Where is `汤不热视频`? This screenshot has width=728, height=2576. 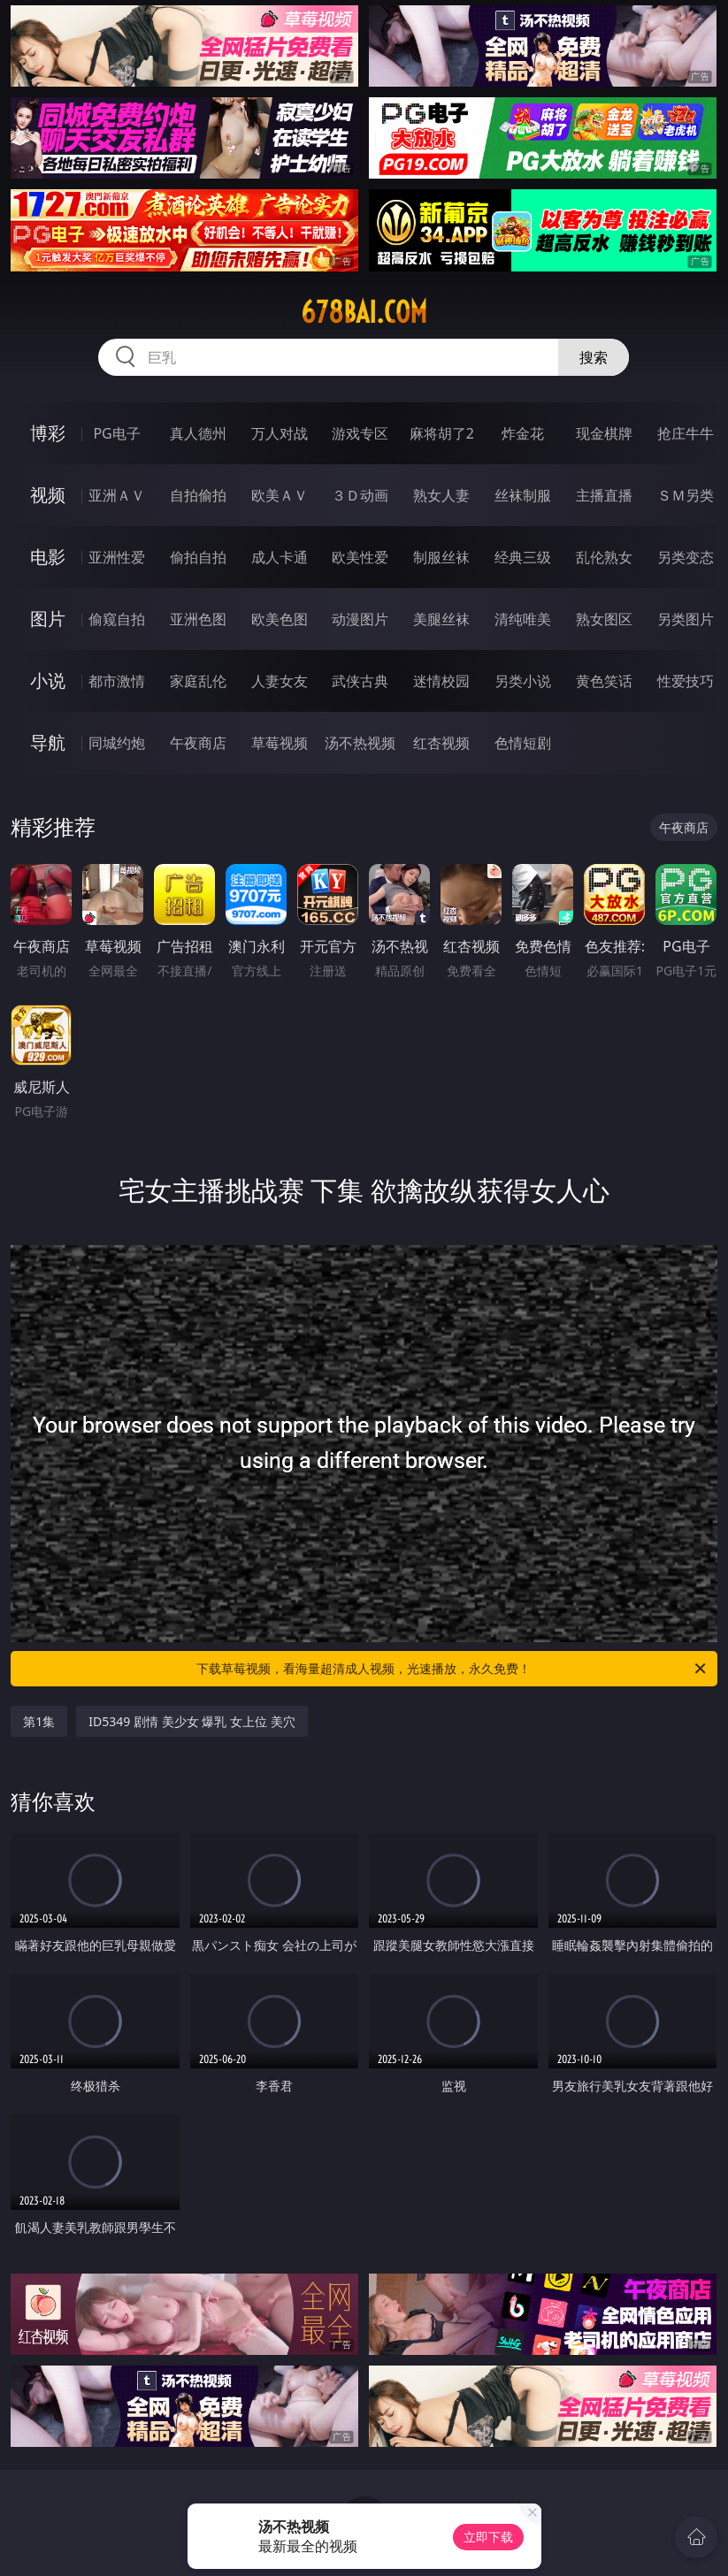
汤不热视频 is located at coordinates (360, 743).